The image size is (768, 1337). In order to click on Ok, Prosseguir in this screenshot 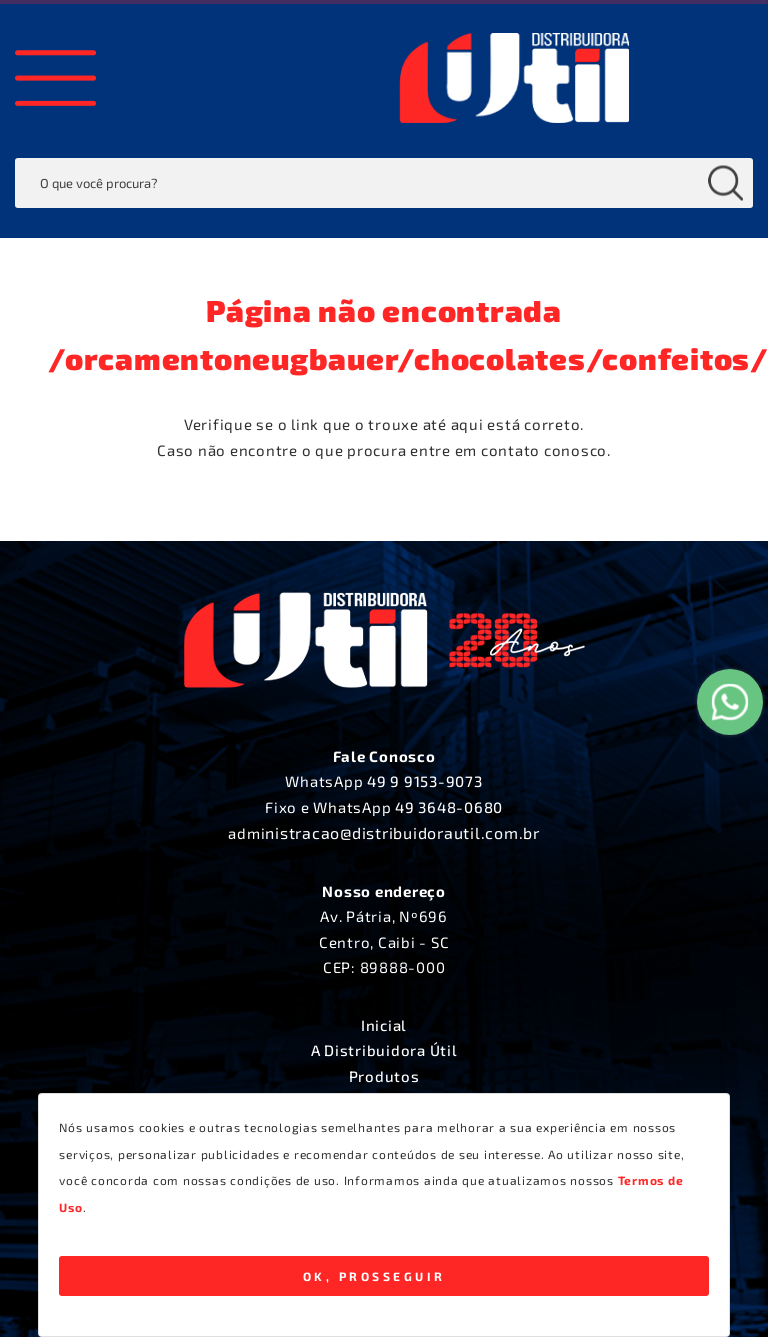, I will do `click(374, 1276)`.